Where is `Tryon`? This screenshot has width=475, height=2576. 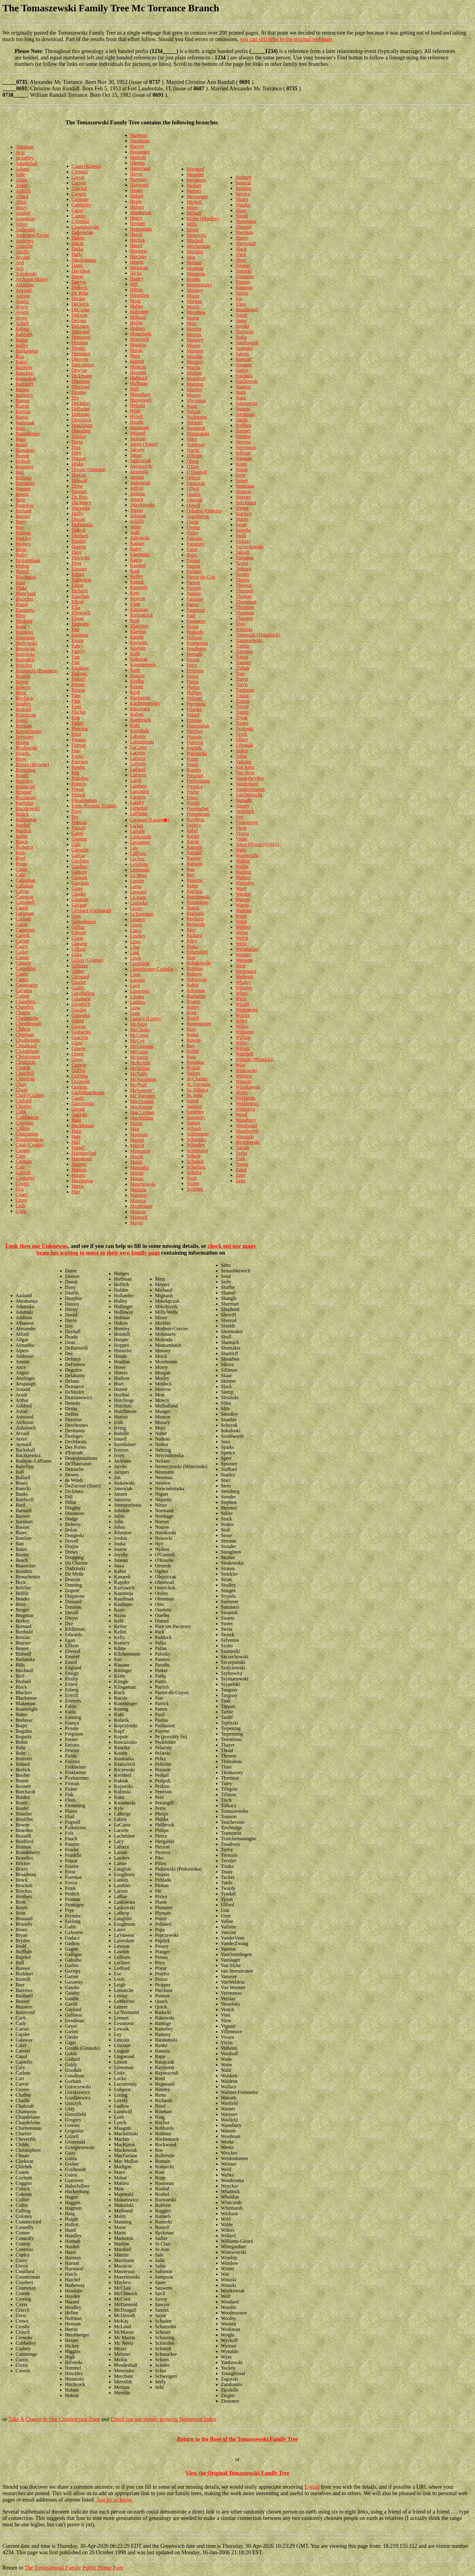
Tryon is located at coordinates (241, 717).